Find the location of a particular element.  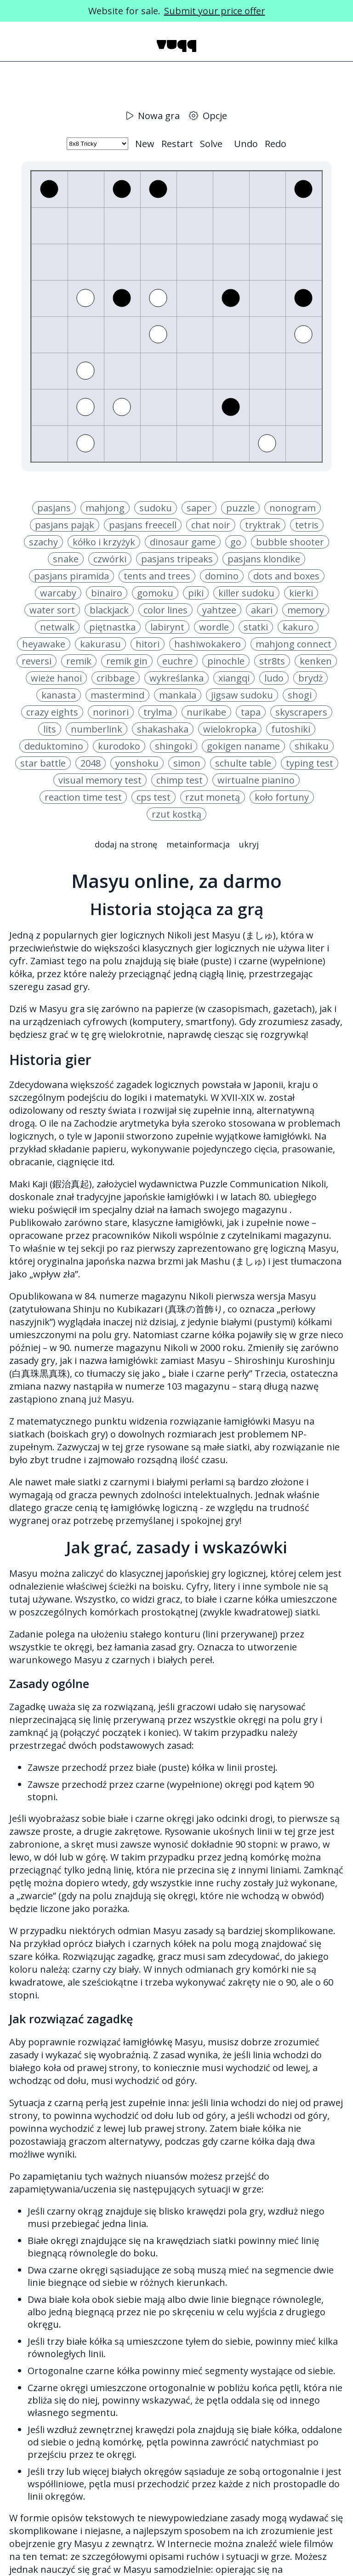

pasjans is located at coordinates (54, 508).